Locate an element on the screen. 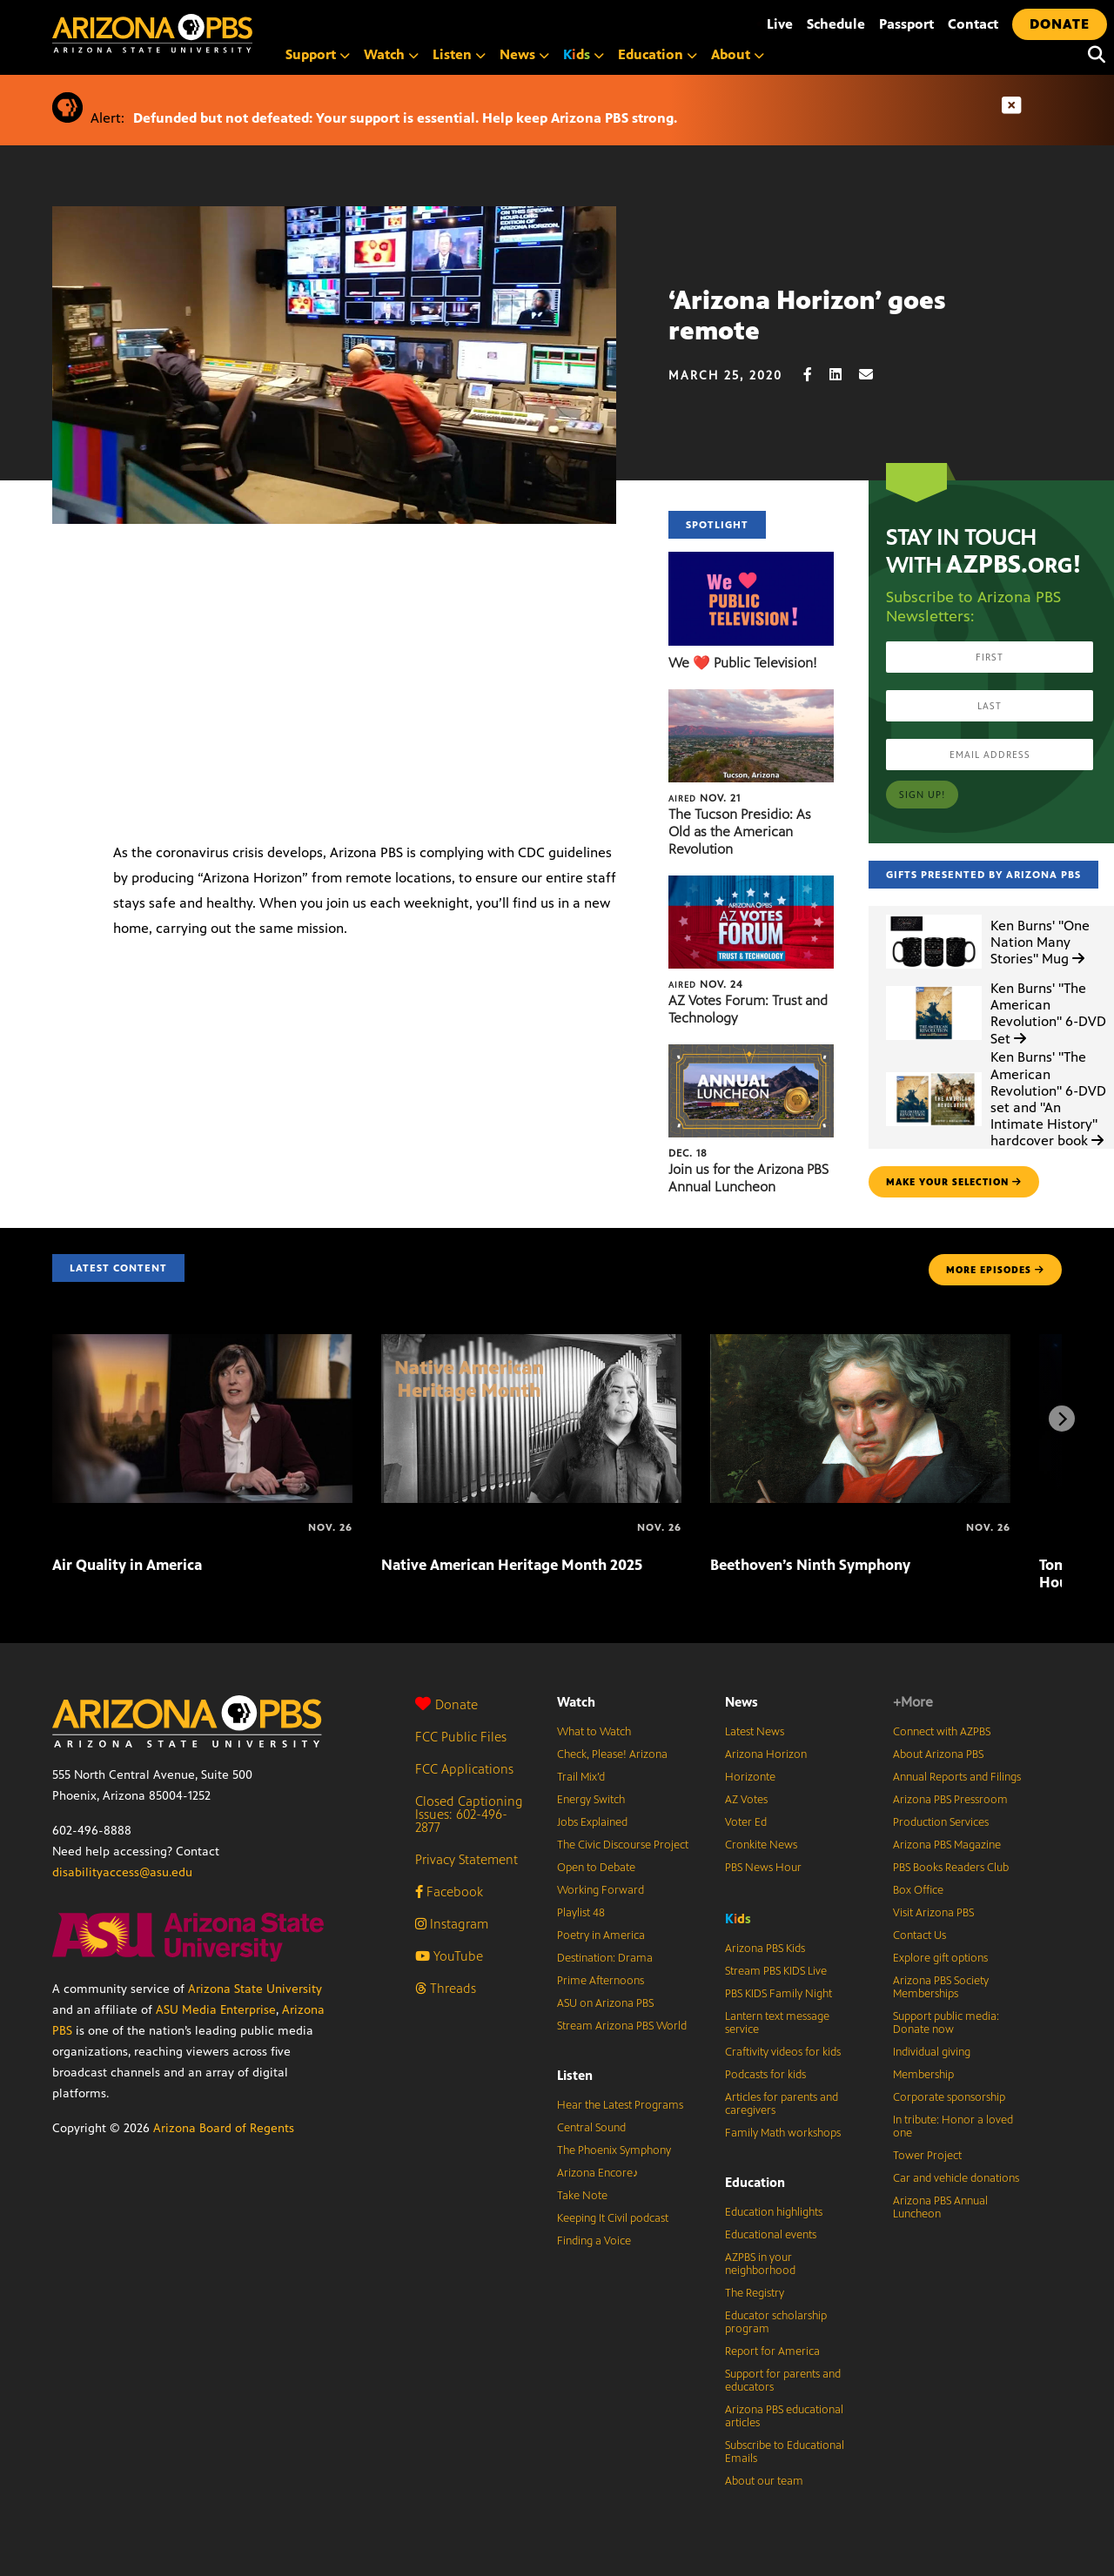  Cronkite News is located at coordinates (761, 1845).